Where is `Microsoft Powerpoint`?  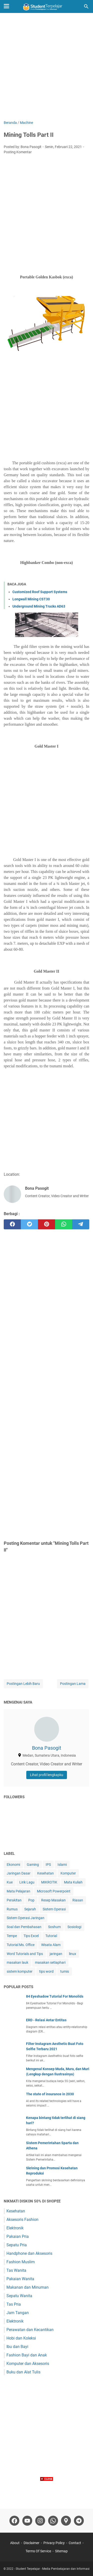
Microsoft Powerpoint is located at coordinates (53, 1891).